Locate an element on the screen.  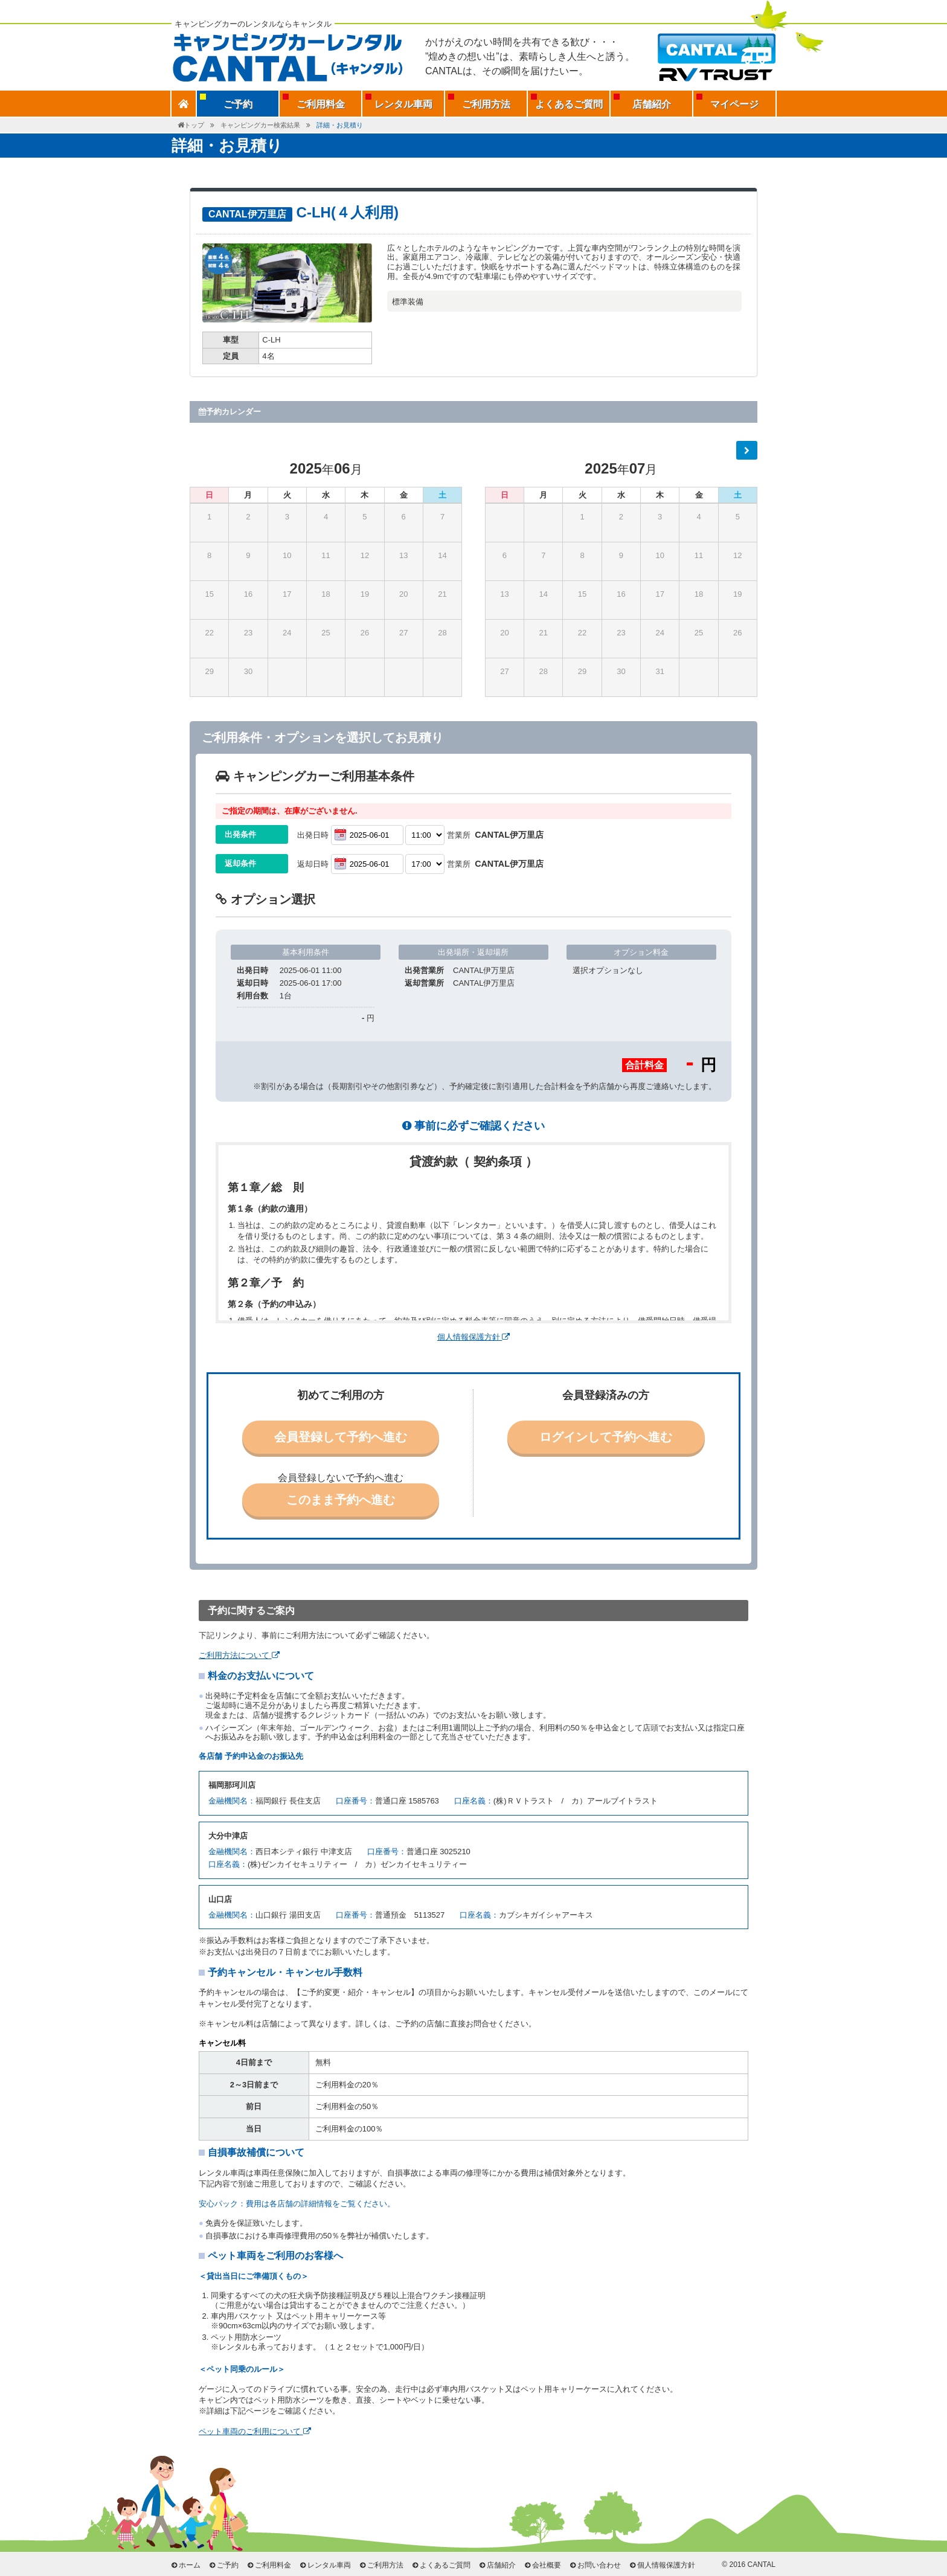
マイページ is located at coordinates (734, 104).